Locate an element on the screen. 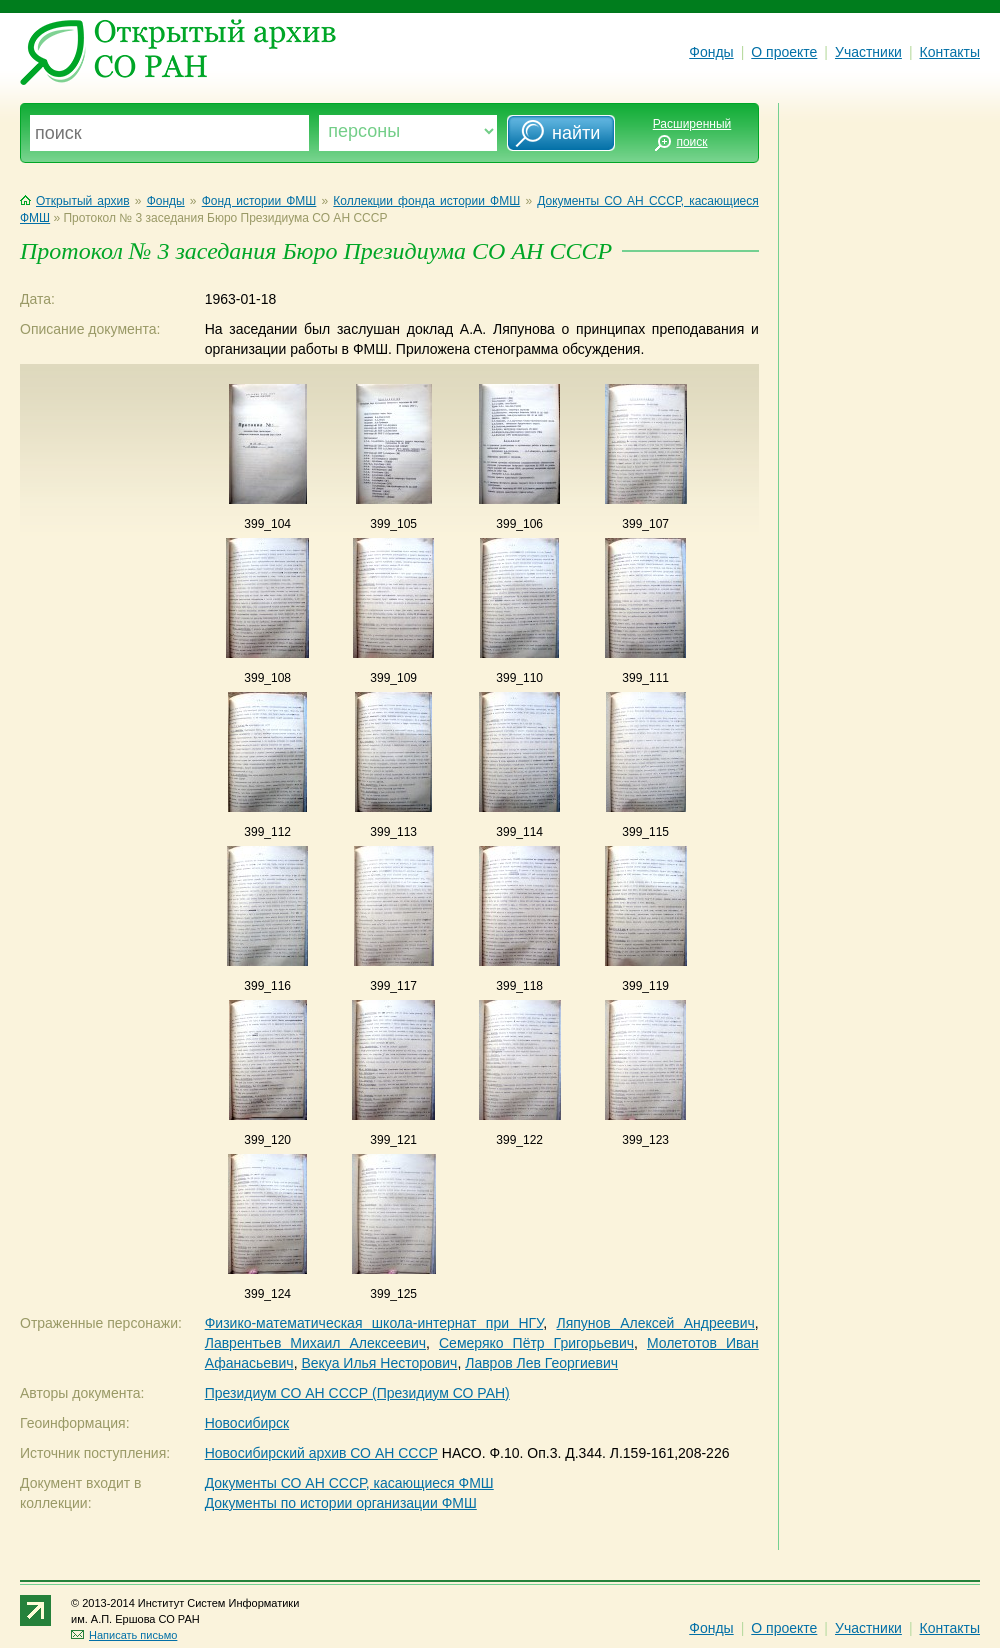 The image size is (1000, 1648). Коллекции фонда истории ФМШ is located at coordinates (426, 201).